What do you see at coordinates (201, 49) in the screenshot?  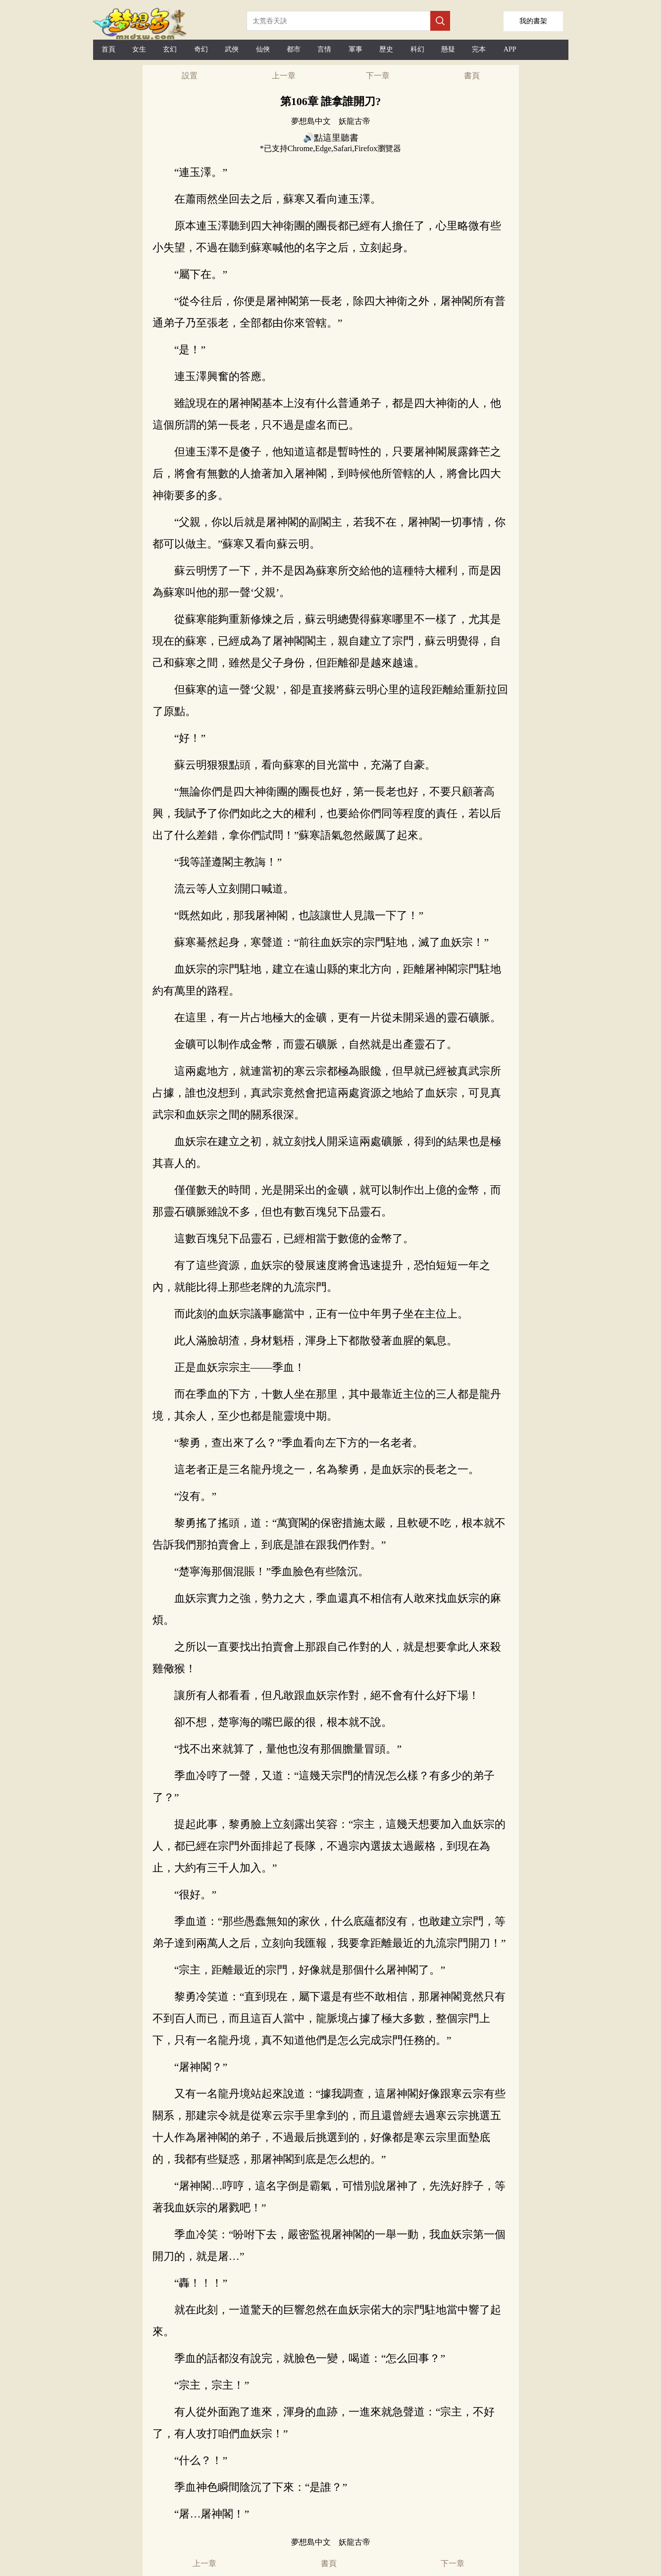 I see `奇幻` at bounding box center [201, 49].